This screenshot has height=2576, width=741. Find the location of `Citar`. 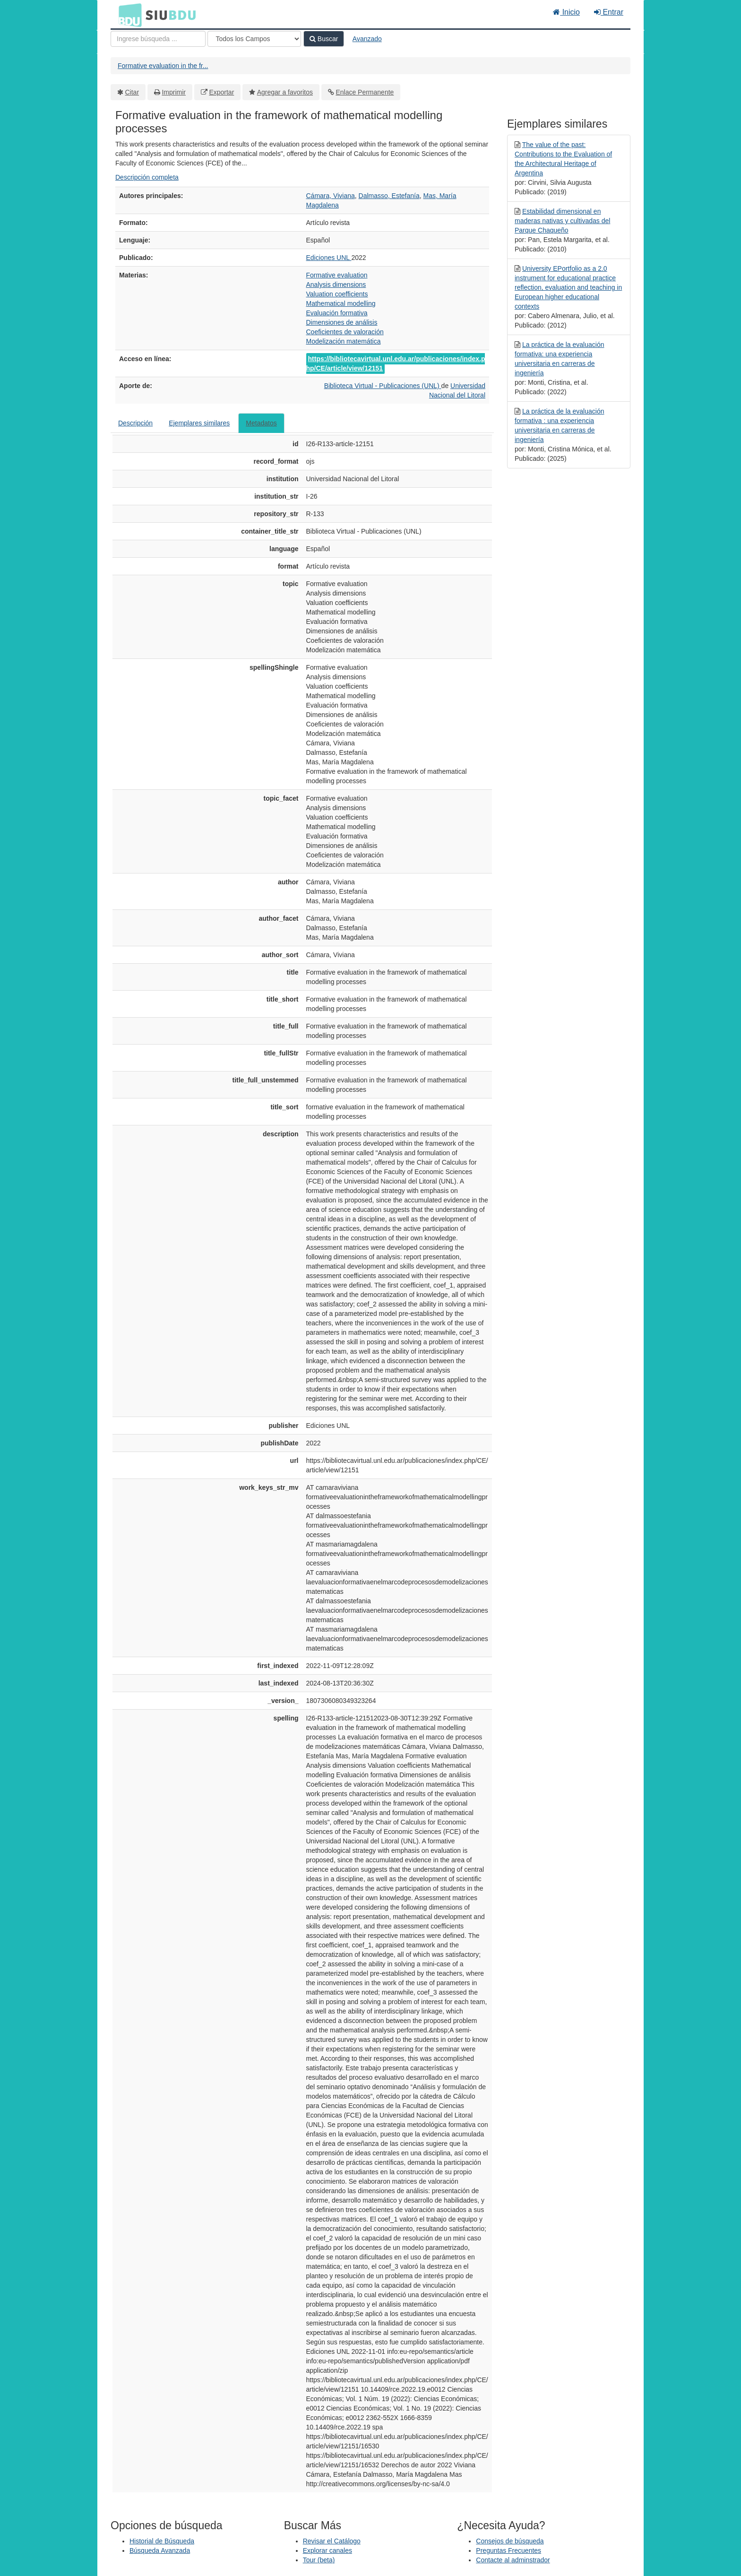

Citar is located at coordinates (132, 92).